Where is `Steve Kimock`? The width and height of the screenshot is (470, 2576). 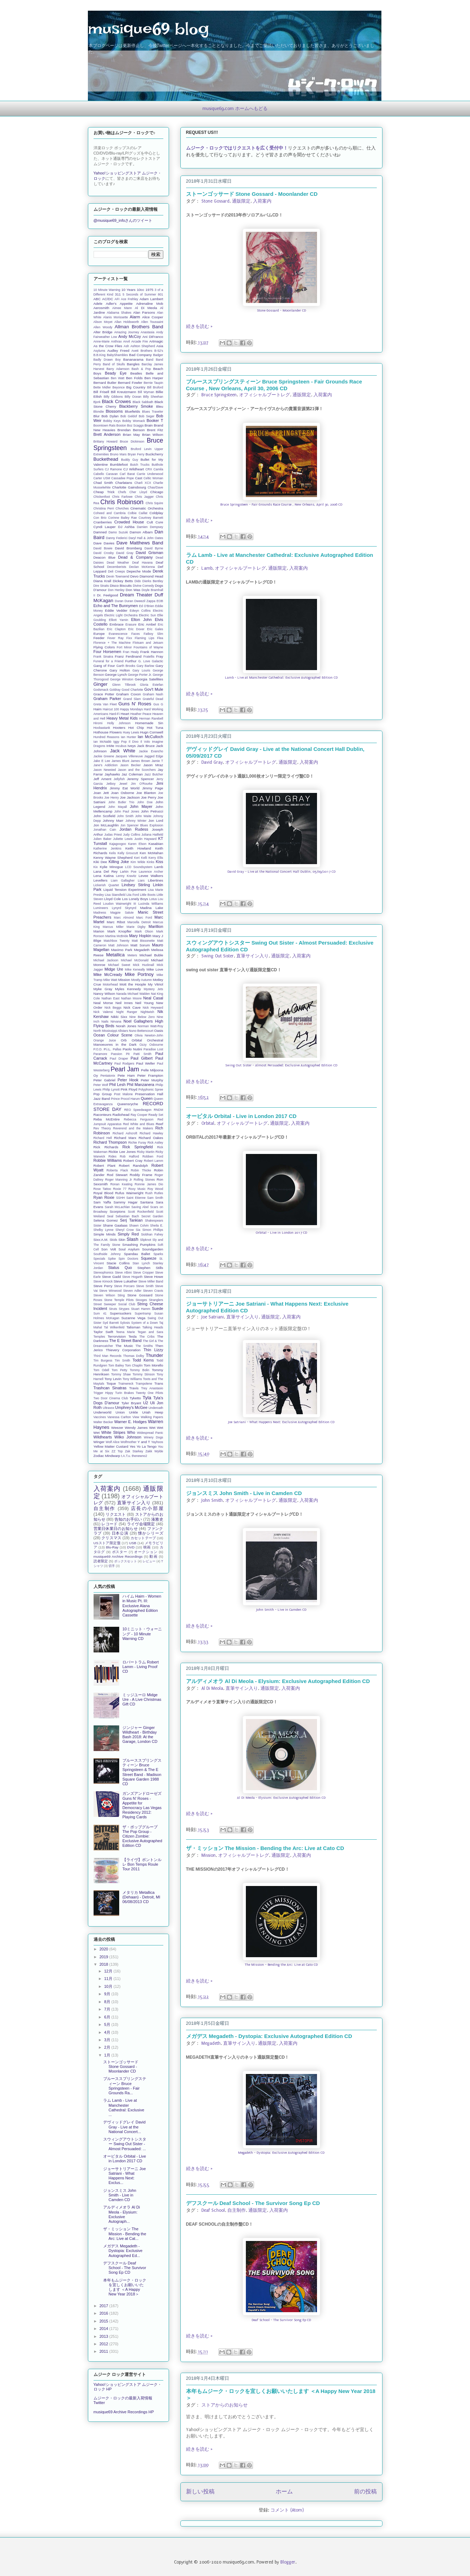 Steve Kimock is located at coordinates (103, 1281).